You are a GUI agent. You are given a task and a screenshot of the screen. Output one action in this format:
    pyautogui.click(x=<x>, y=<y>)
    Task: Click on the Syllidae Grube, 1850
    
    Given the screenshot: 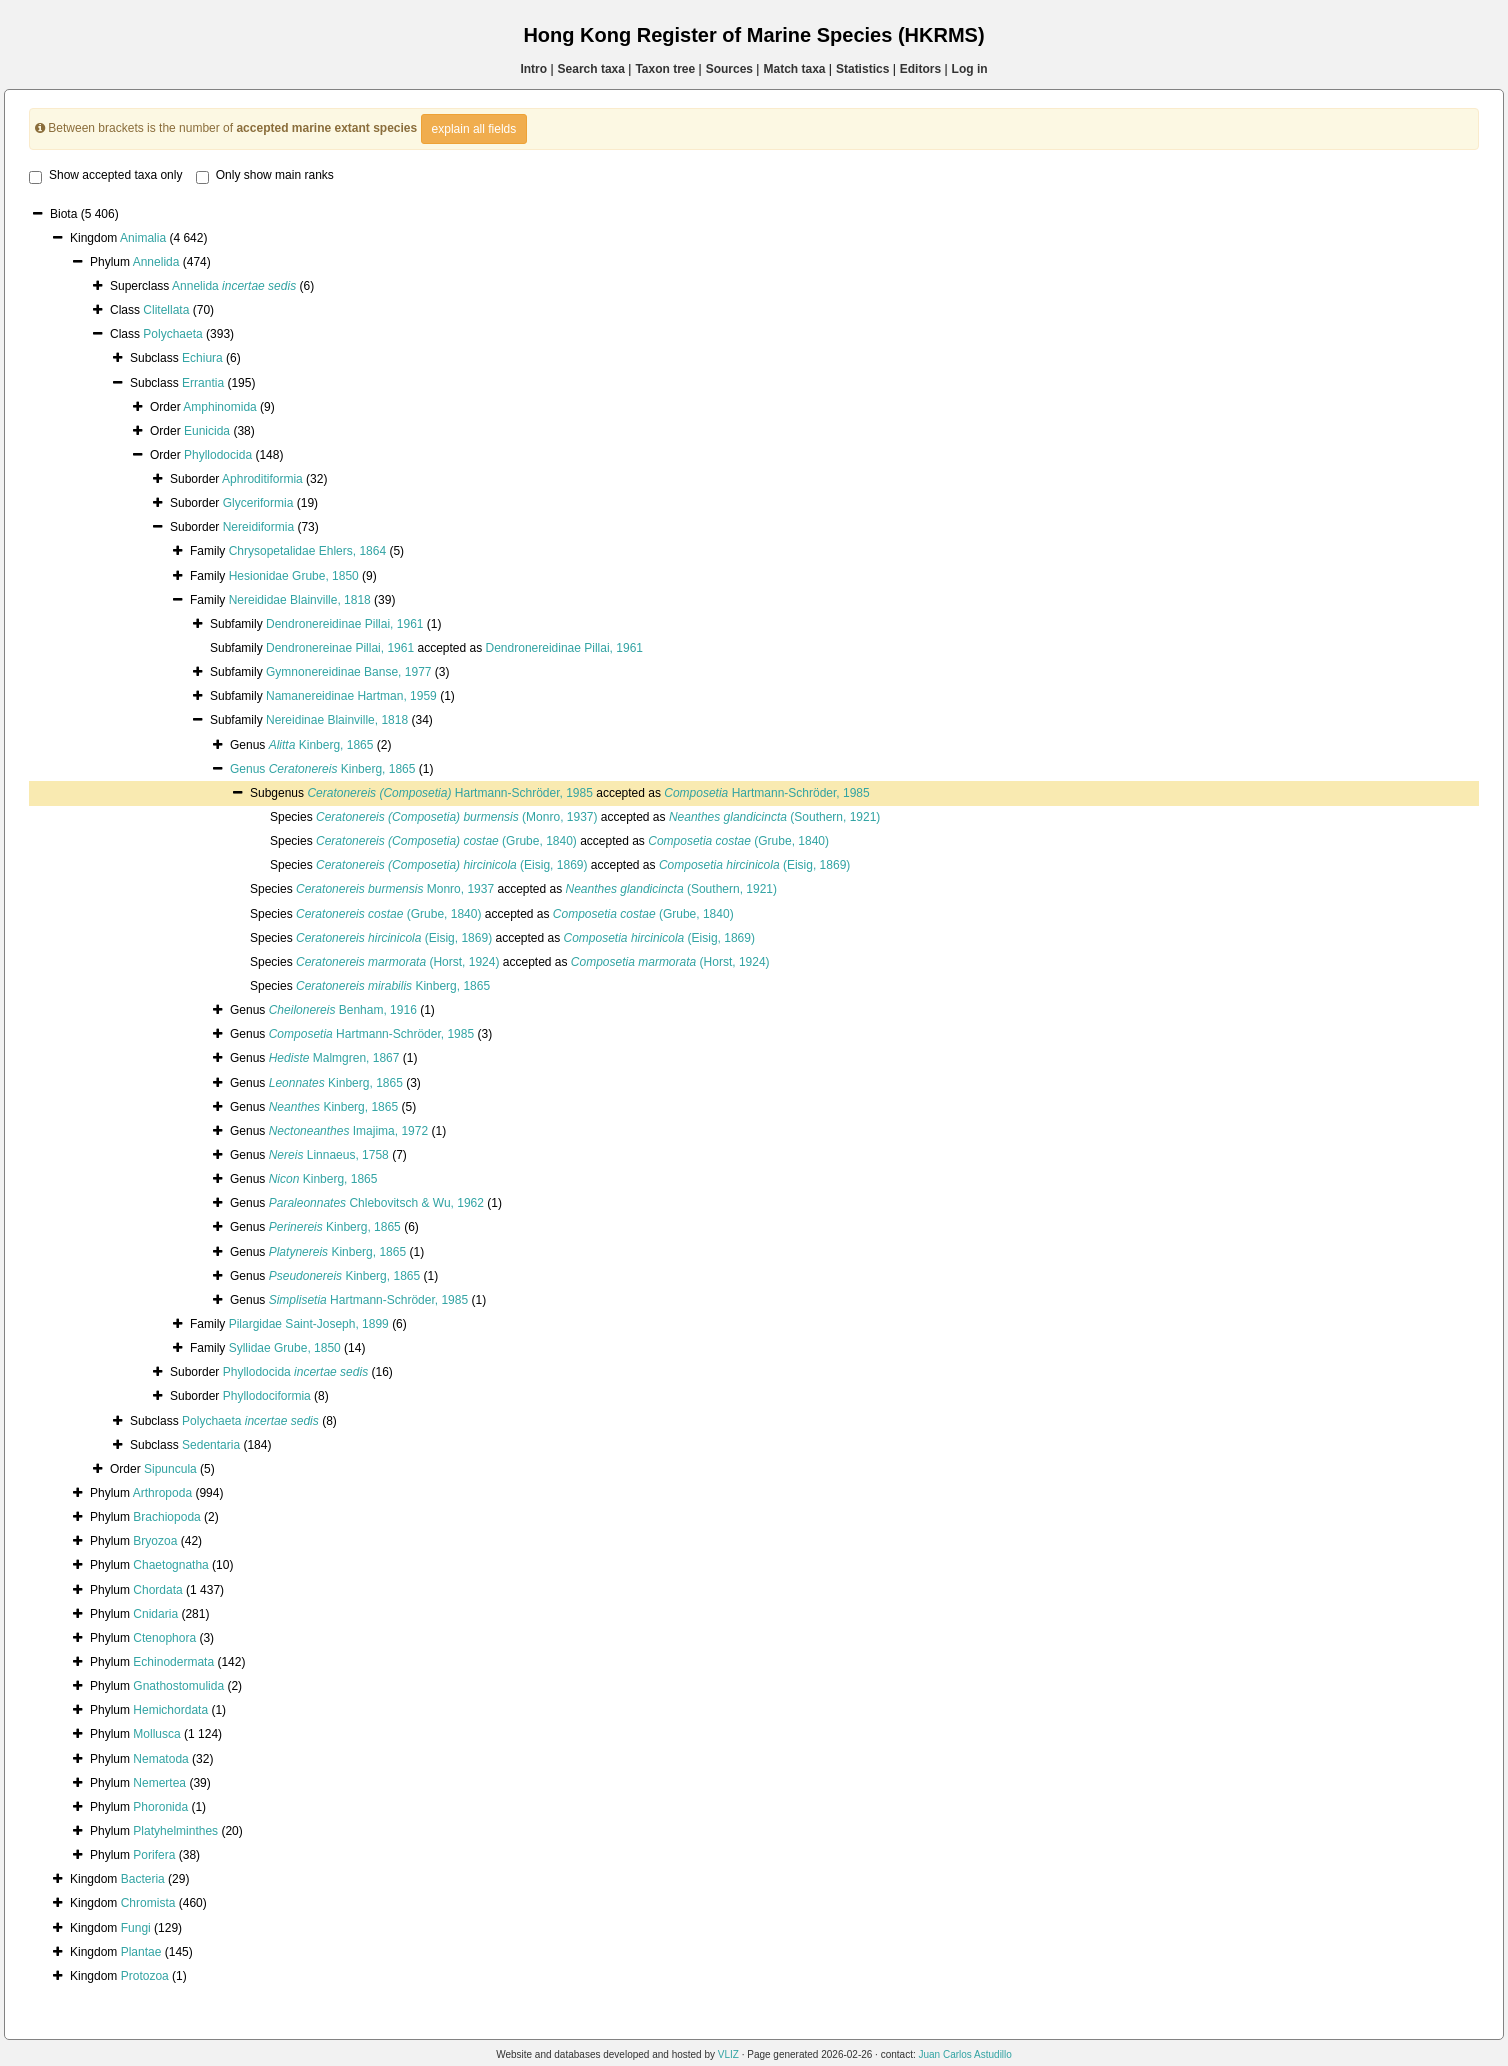 What is the action you would take?
    pyautogui.click(x=285, y=1348)
    